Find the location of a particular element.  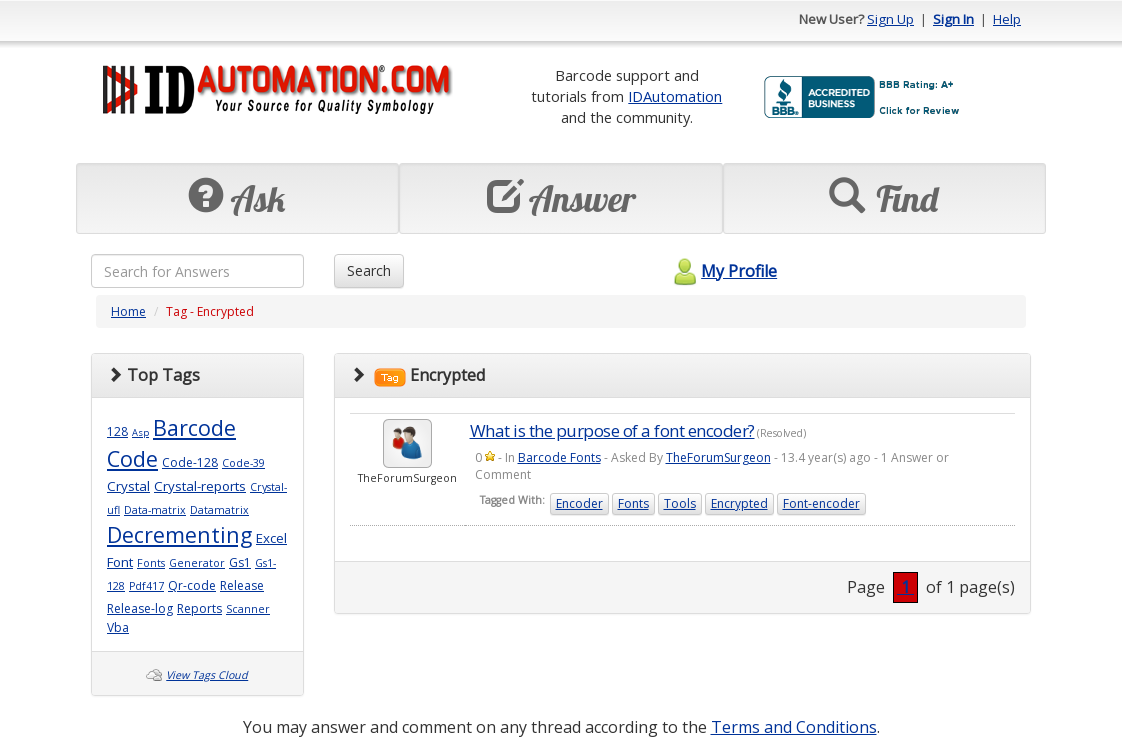

Font is located at coordinates (120, 562).